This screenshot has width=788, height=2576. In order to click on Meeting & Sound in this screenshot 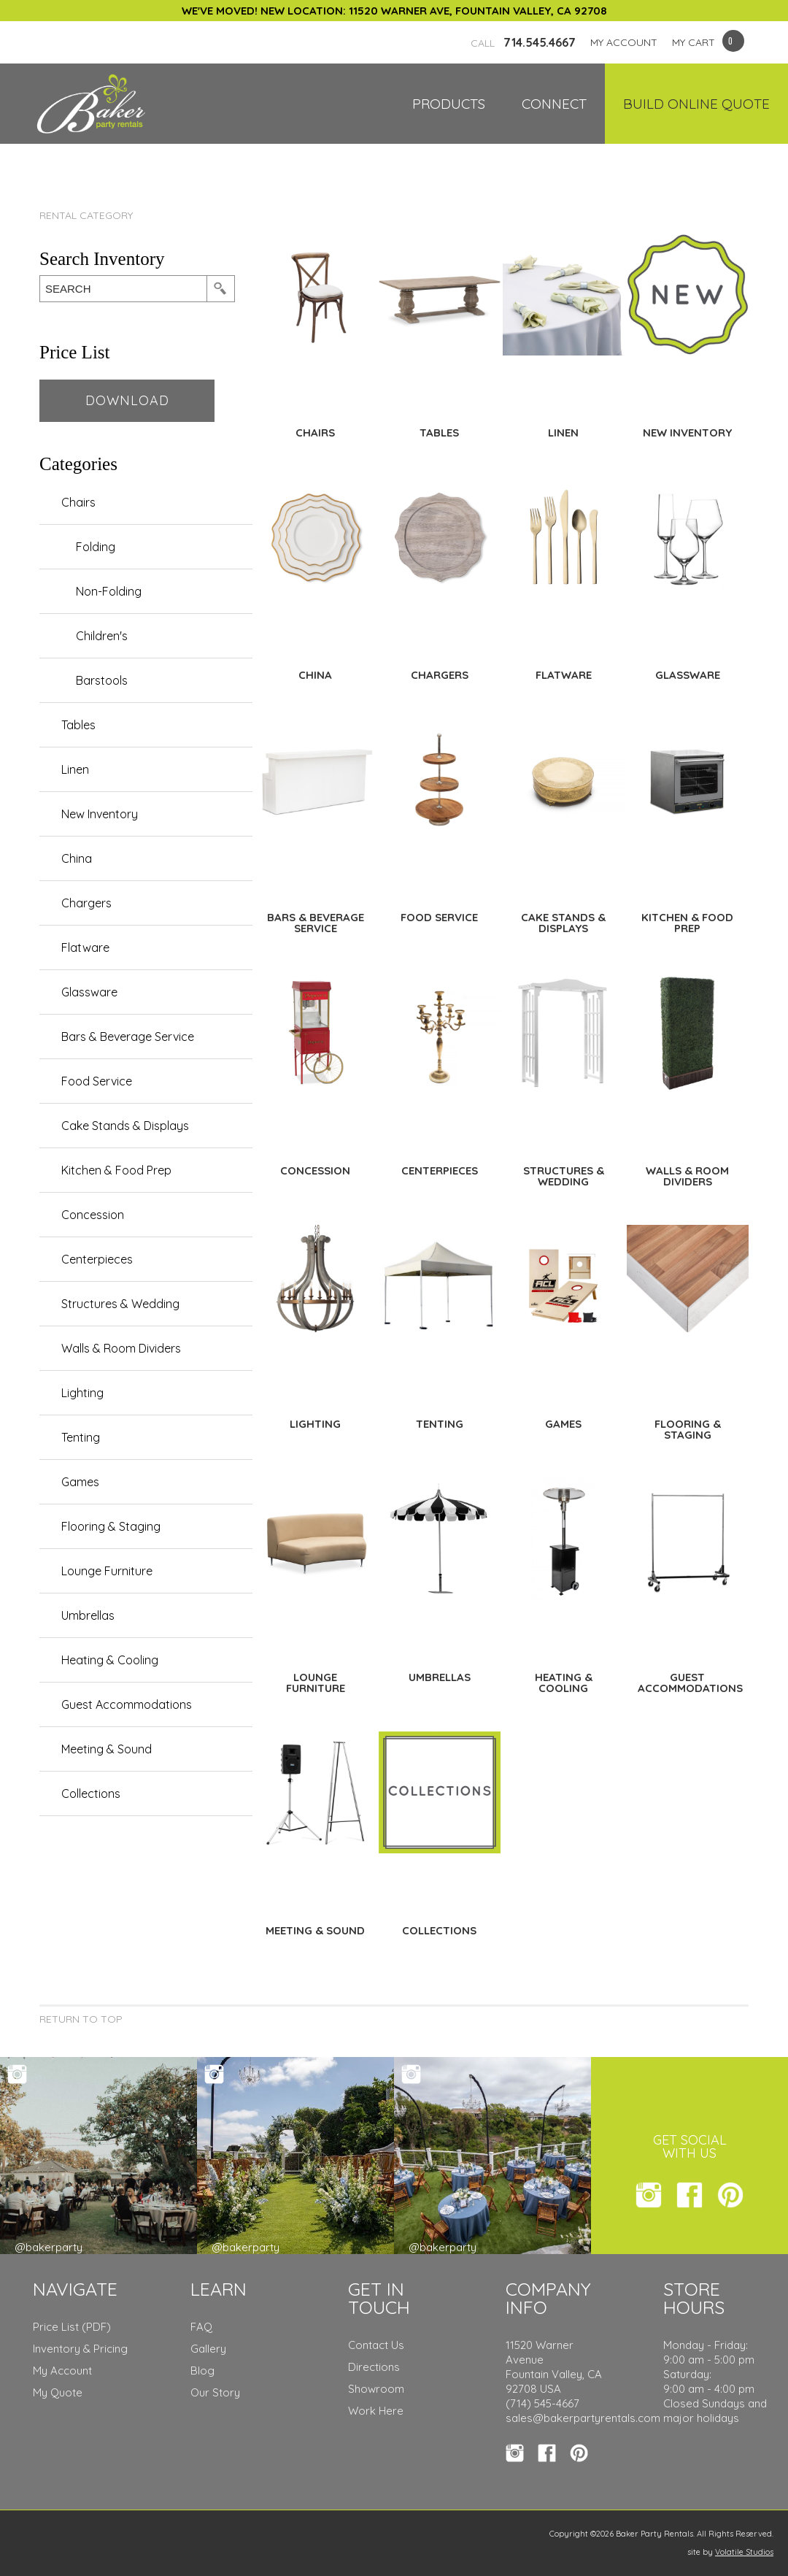, I will do `click(106, 1749)`.